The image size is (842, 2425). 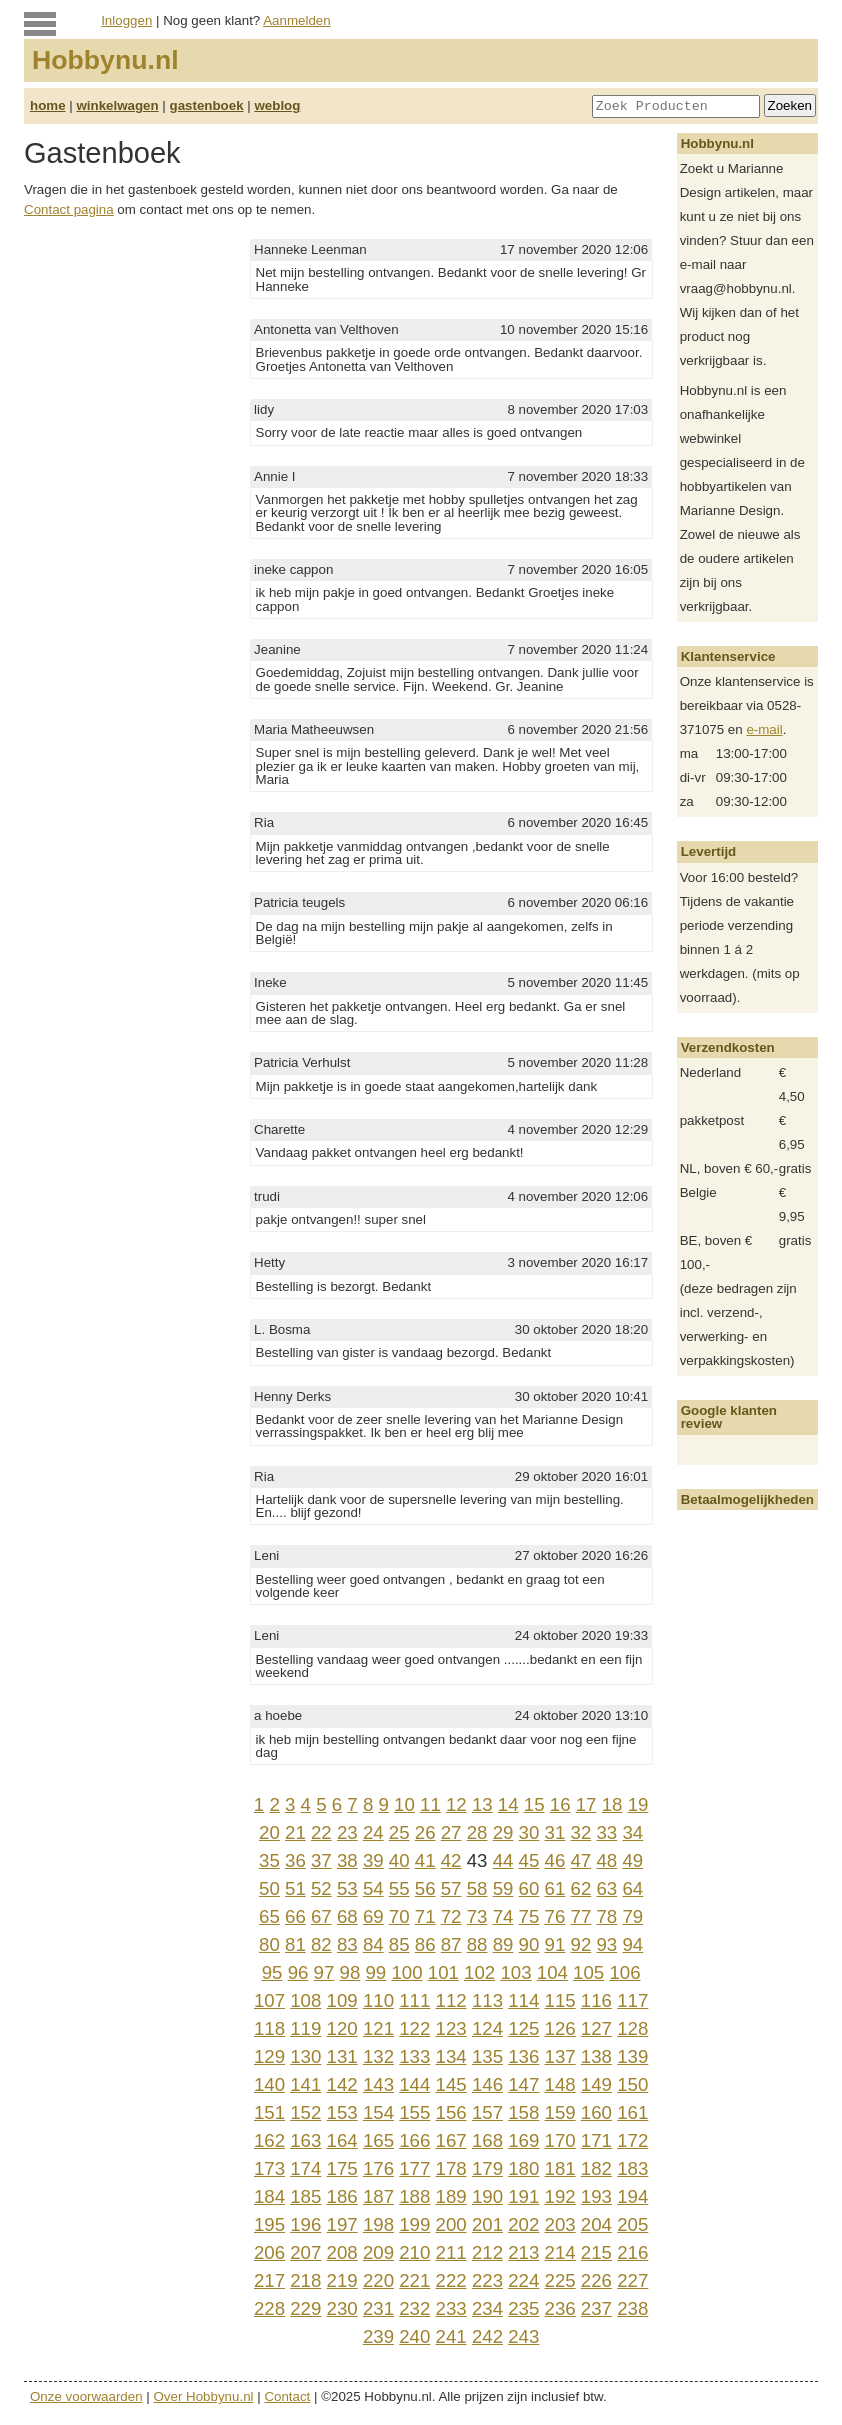 I want to click on 199, so click(x=414, y=2224).